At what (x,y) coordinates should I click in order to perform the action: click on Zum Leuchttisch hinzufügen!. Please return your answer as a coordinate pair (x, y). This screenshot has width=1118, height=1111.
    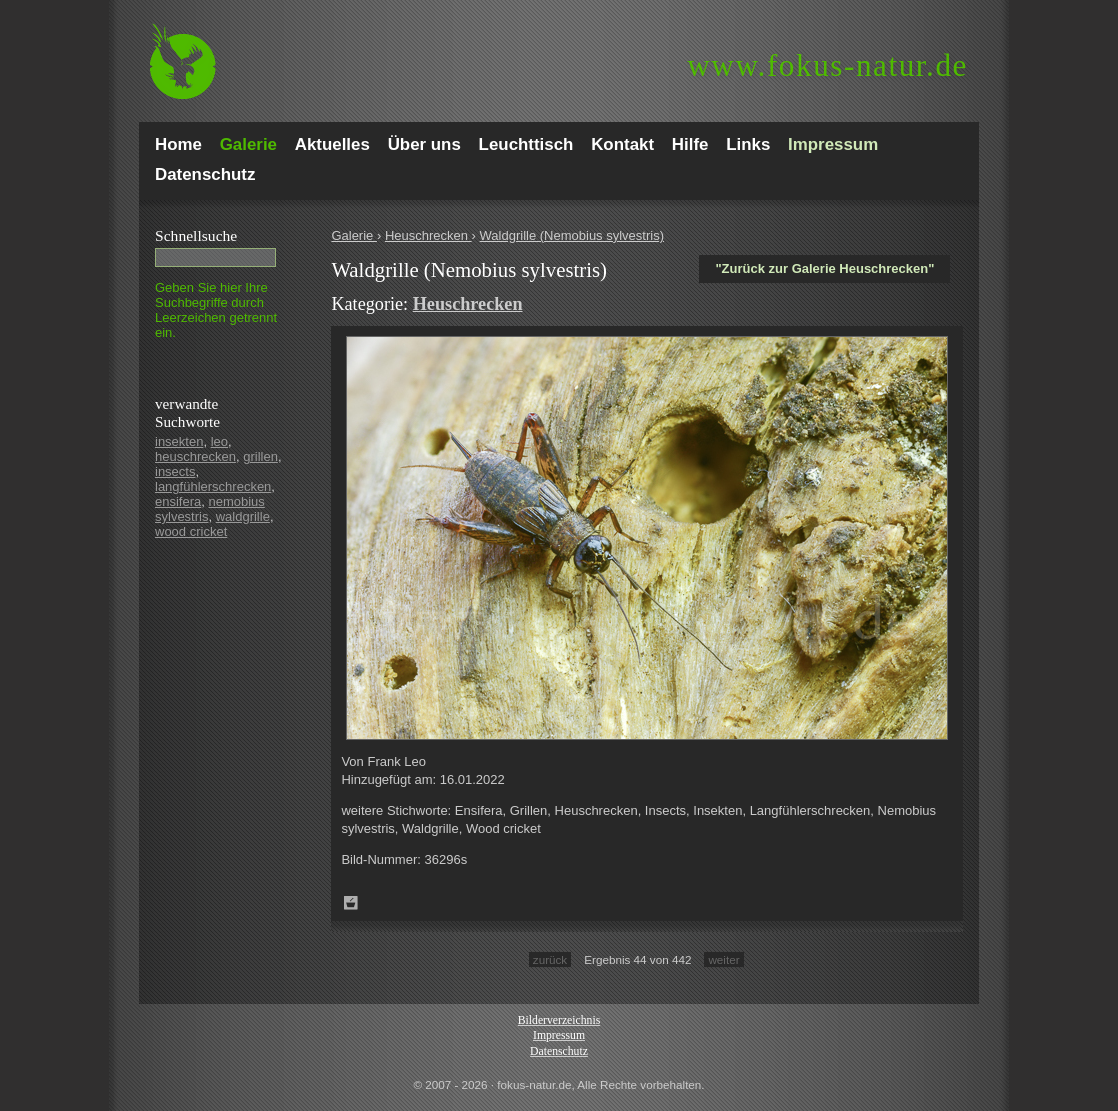
    Looking at the image, I should click on (351, 903).